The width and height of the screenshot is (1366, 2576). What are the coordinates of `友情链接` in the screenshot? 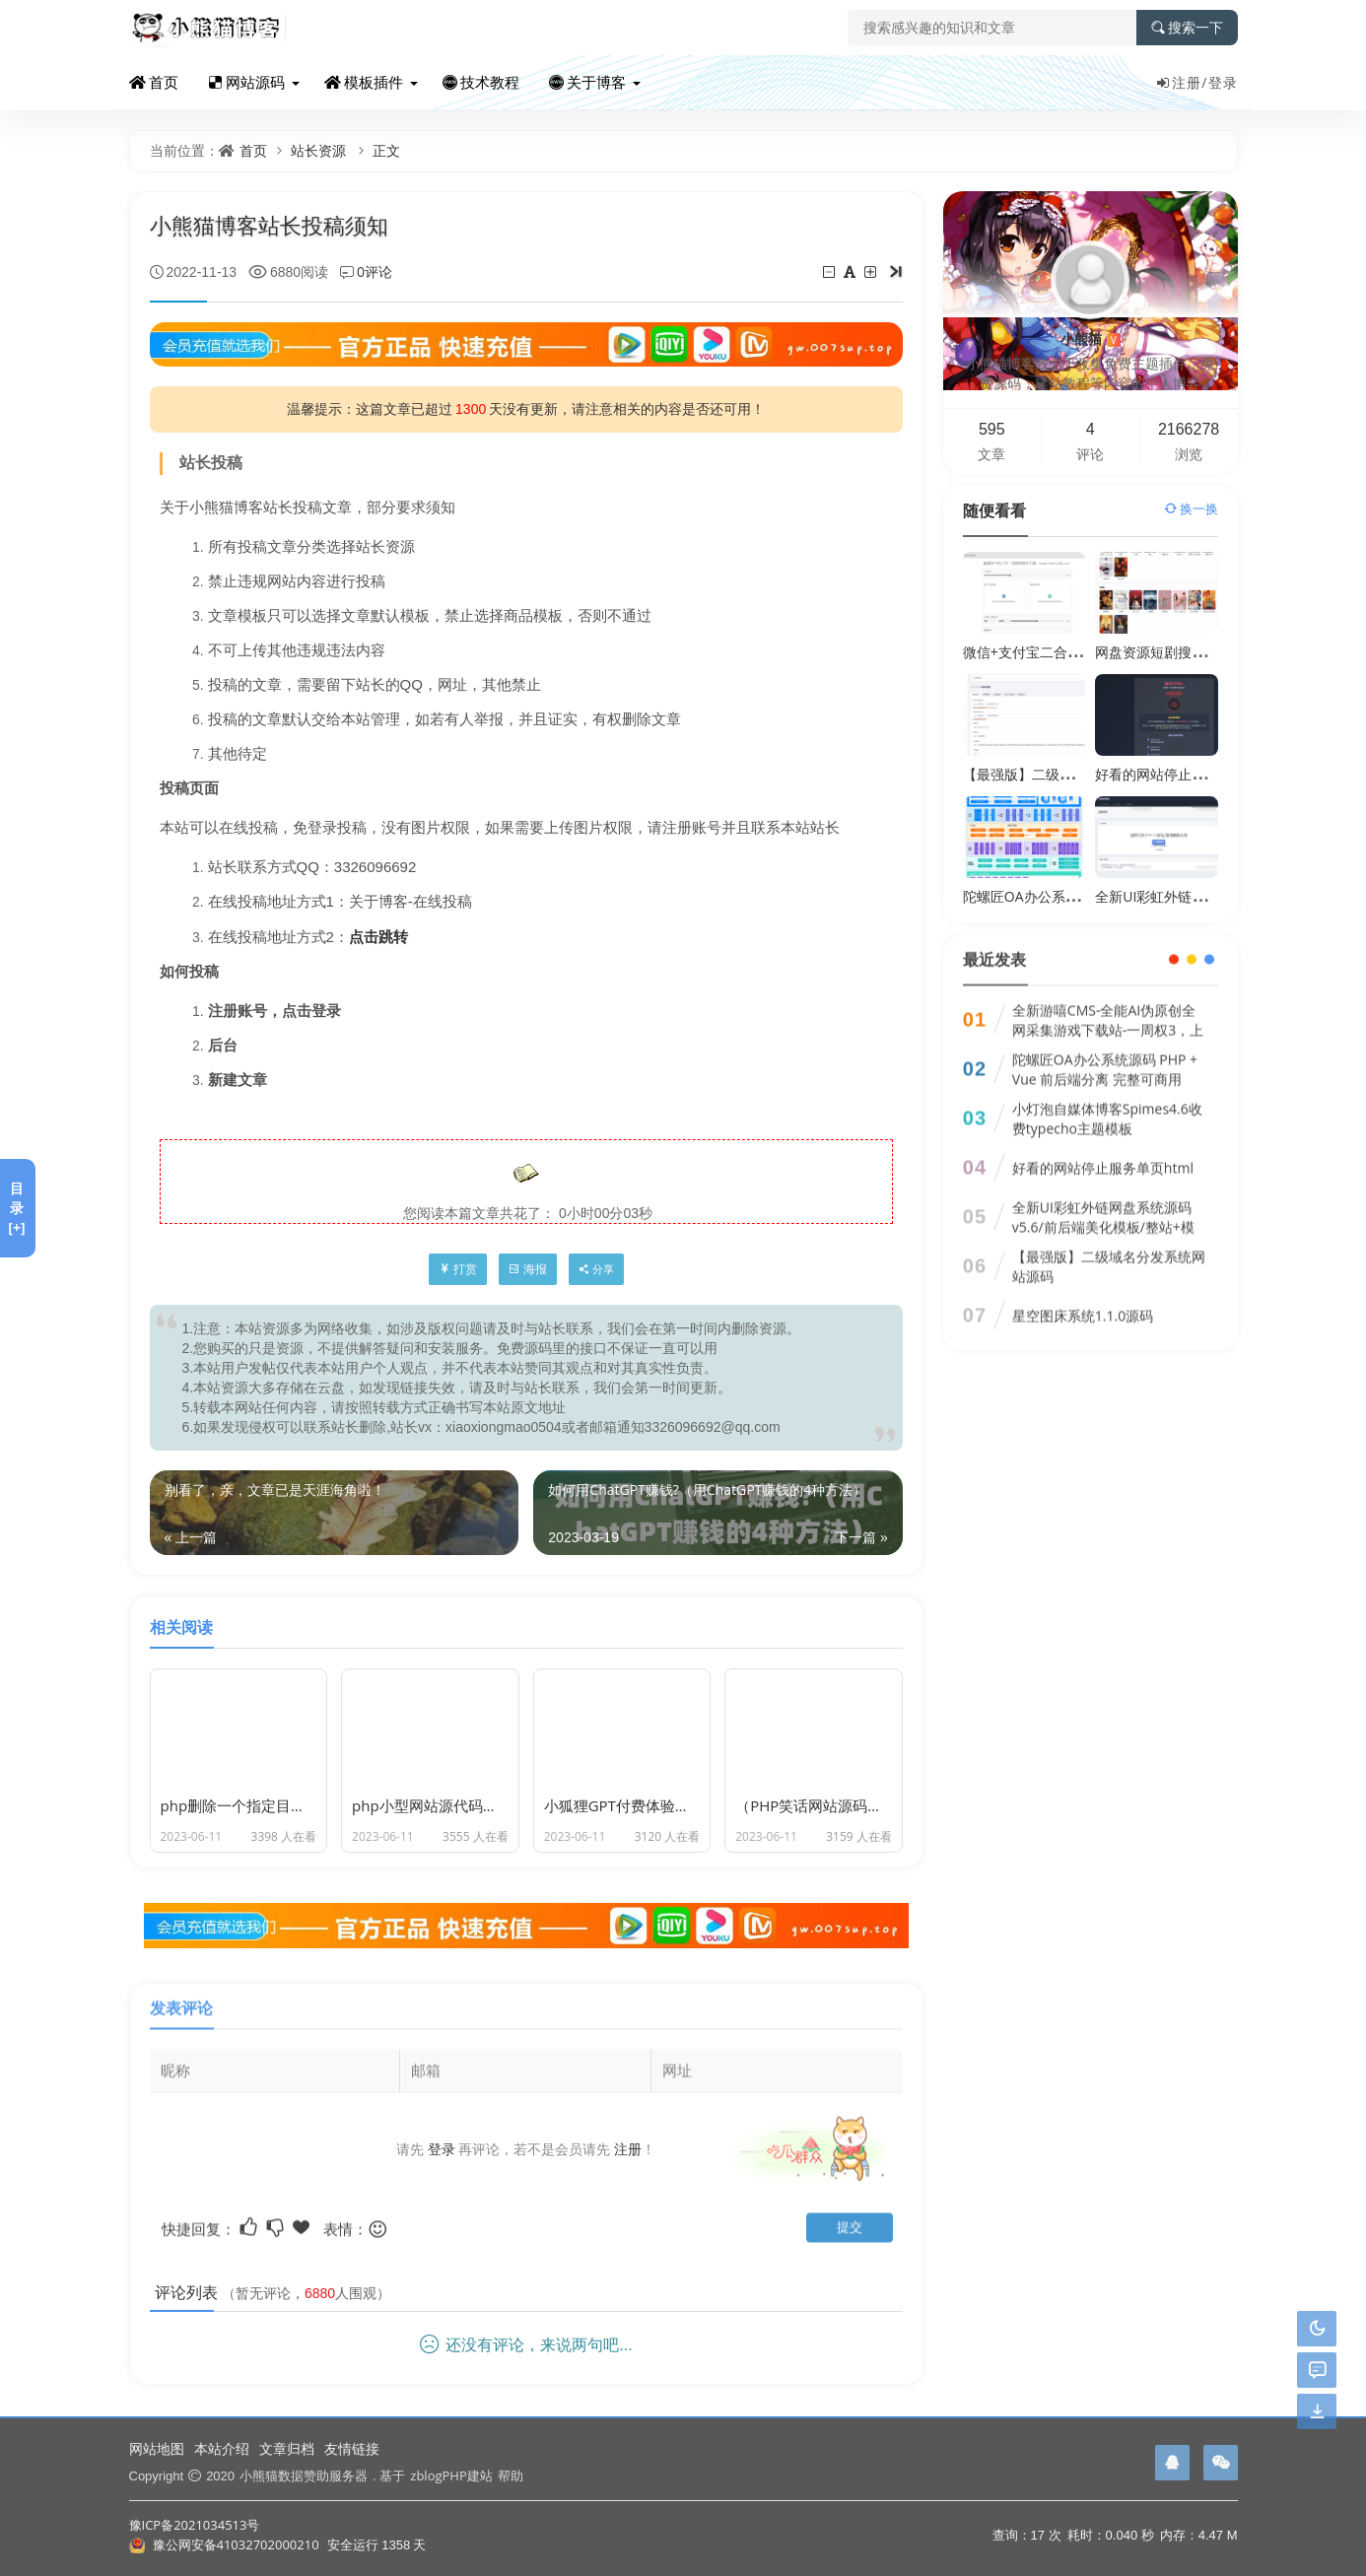 It's located at (351, 2448).